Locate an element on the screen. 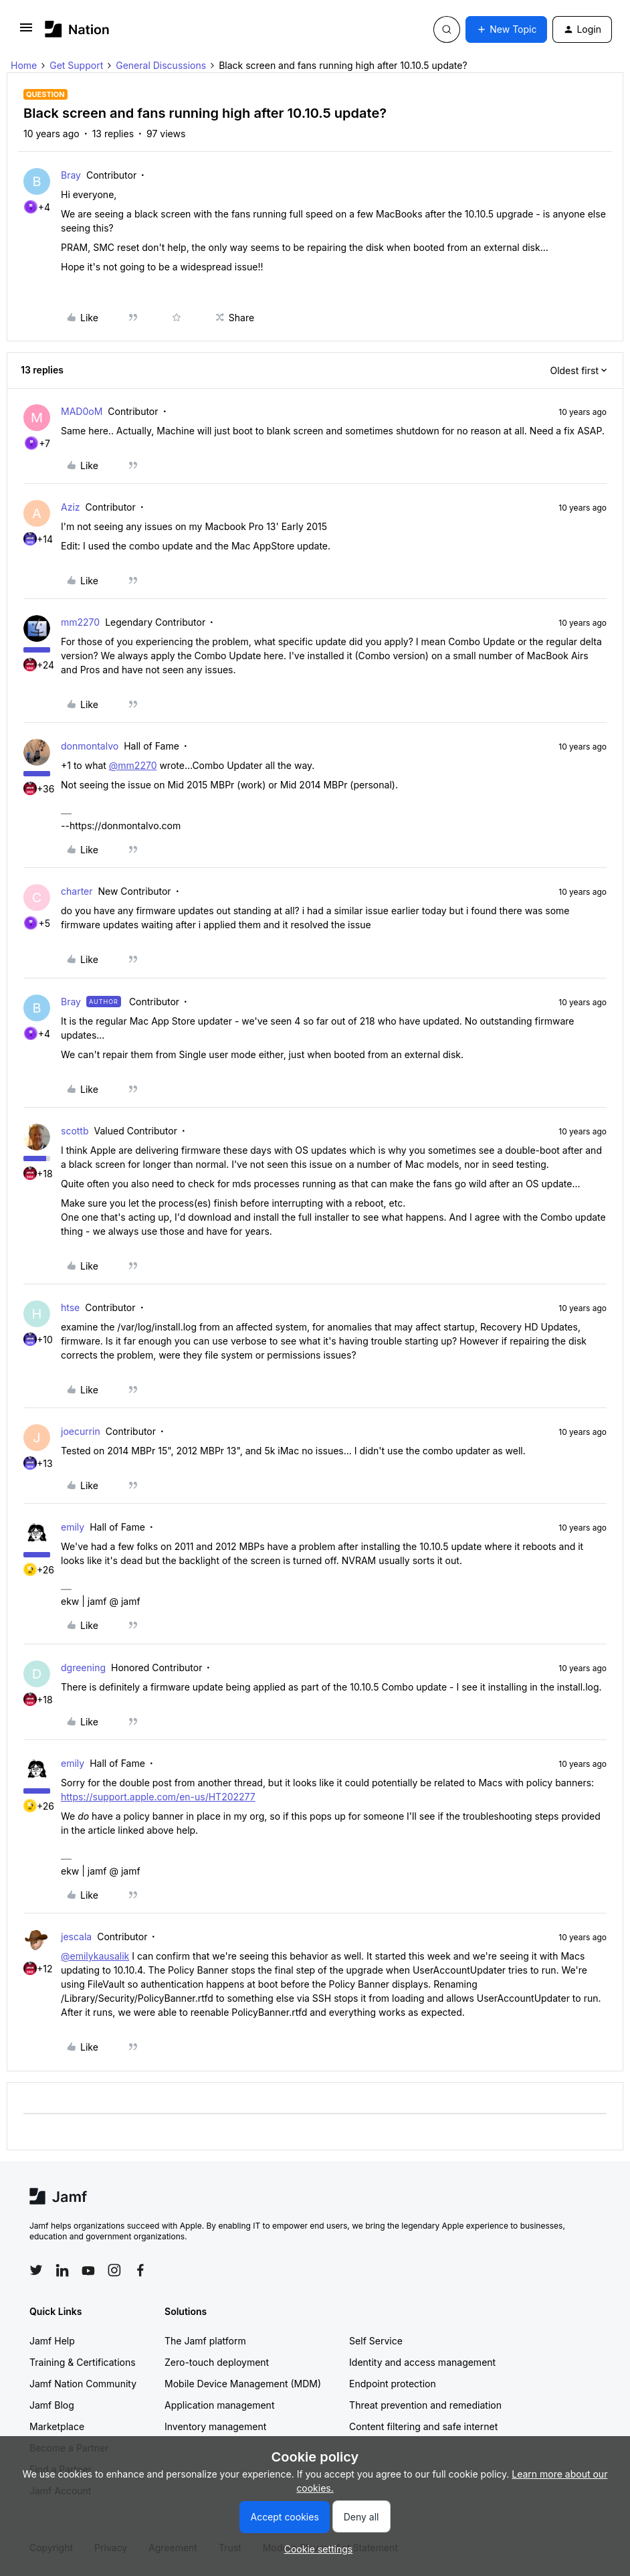 Image resolution: width=630 pixels, height=2576 pixels. General Discussions is located at coordinates (161, 65).